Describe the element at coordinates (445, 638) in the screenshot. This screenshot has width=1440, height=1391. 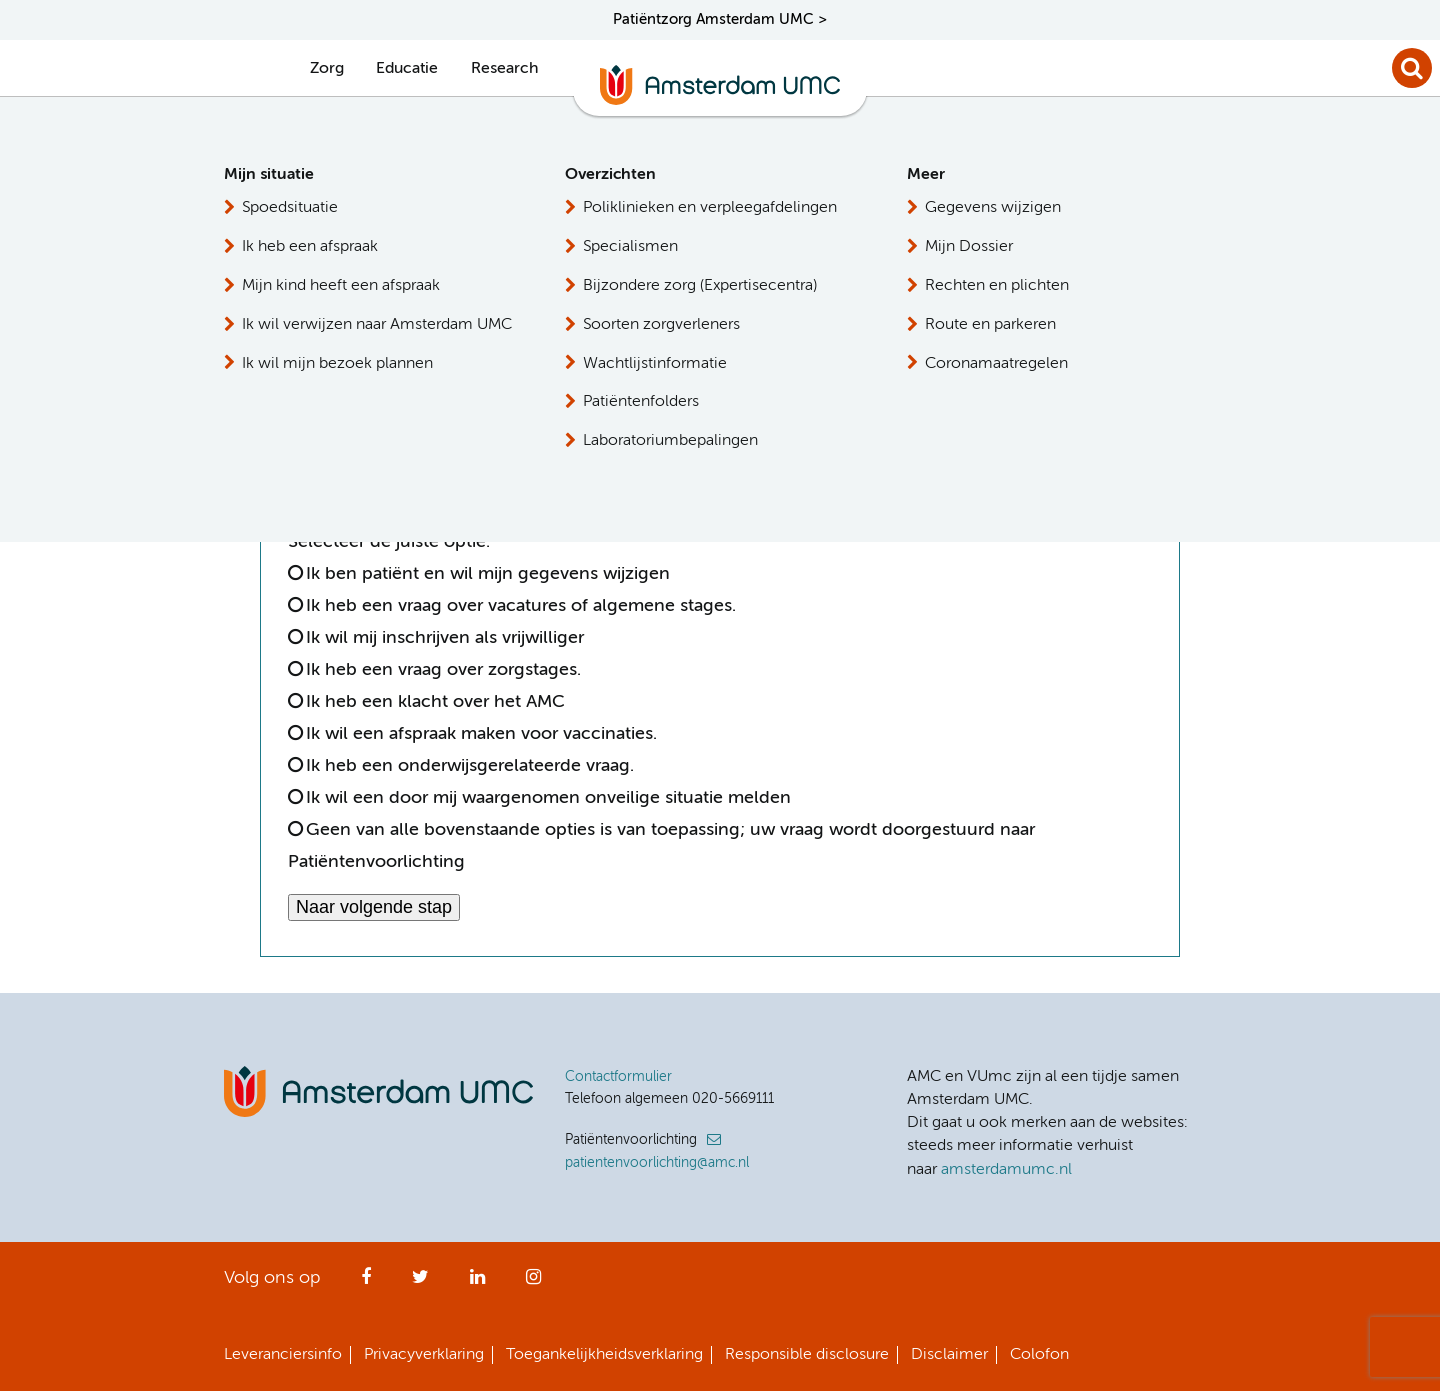
I see `Ik wil mij inschrijven als vrijwilliger` at that location.